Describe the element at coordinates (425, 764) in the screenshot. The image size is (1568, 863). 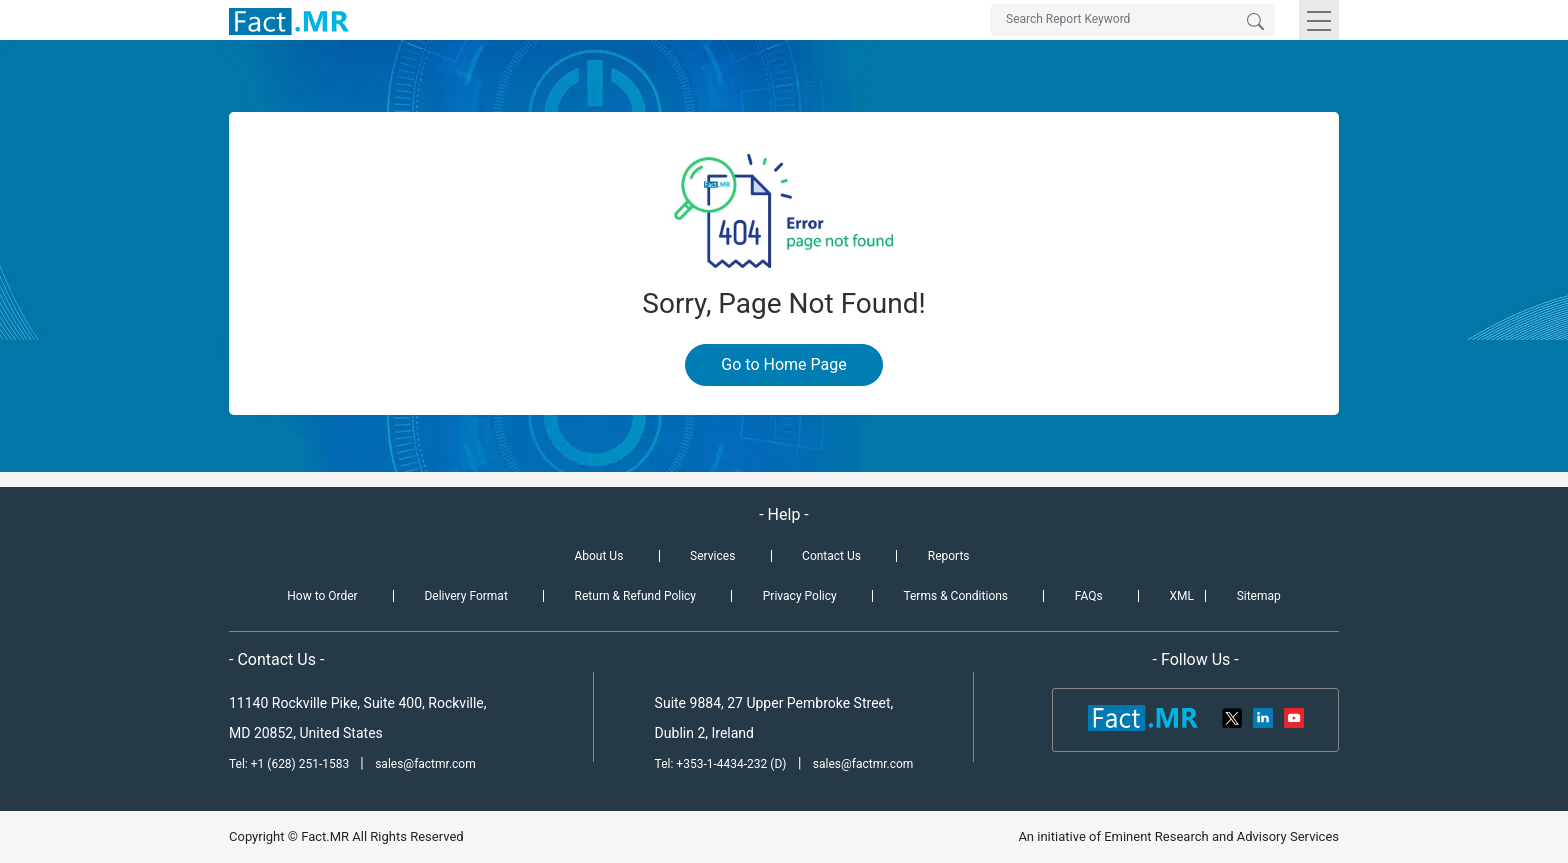
I see `sales@factmr.com` at that location.